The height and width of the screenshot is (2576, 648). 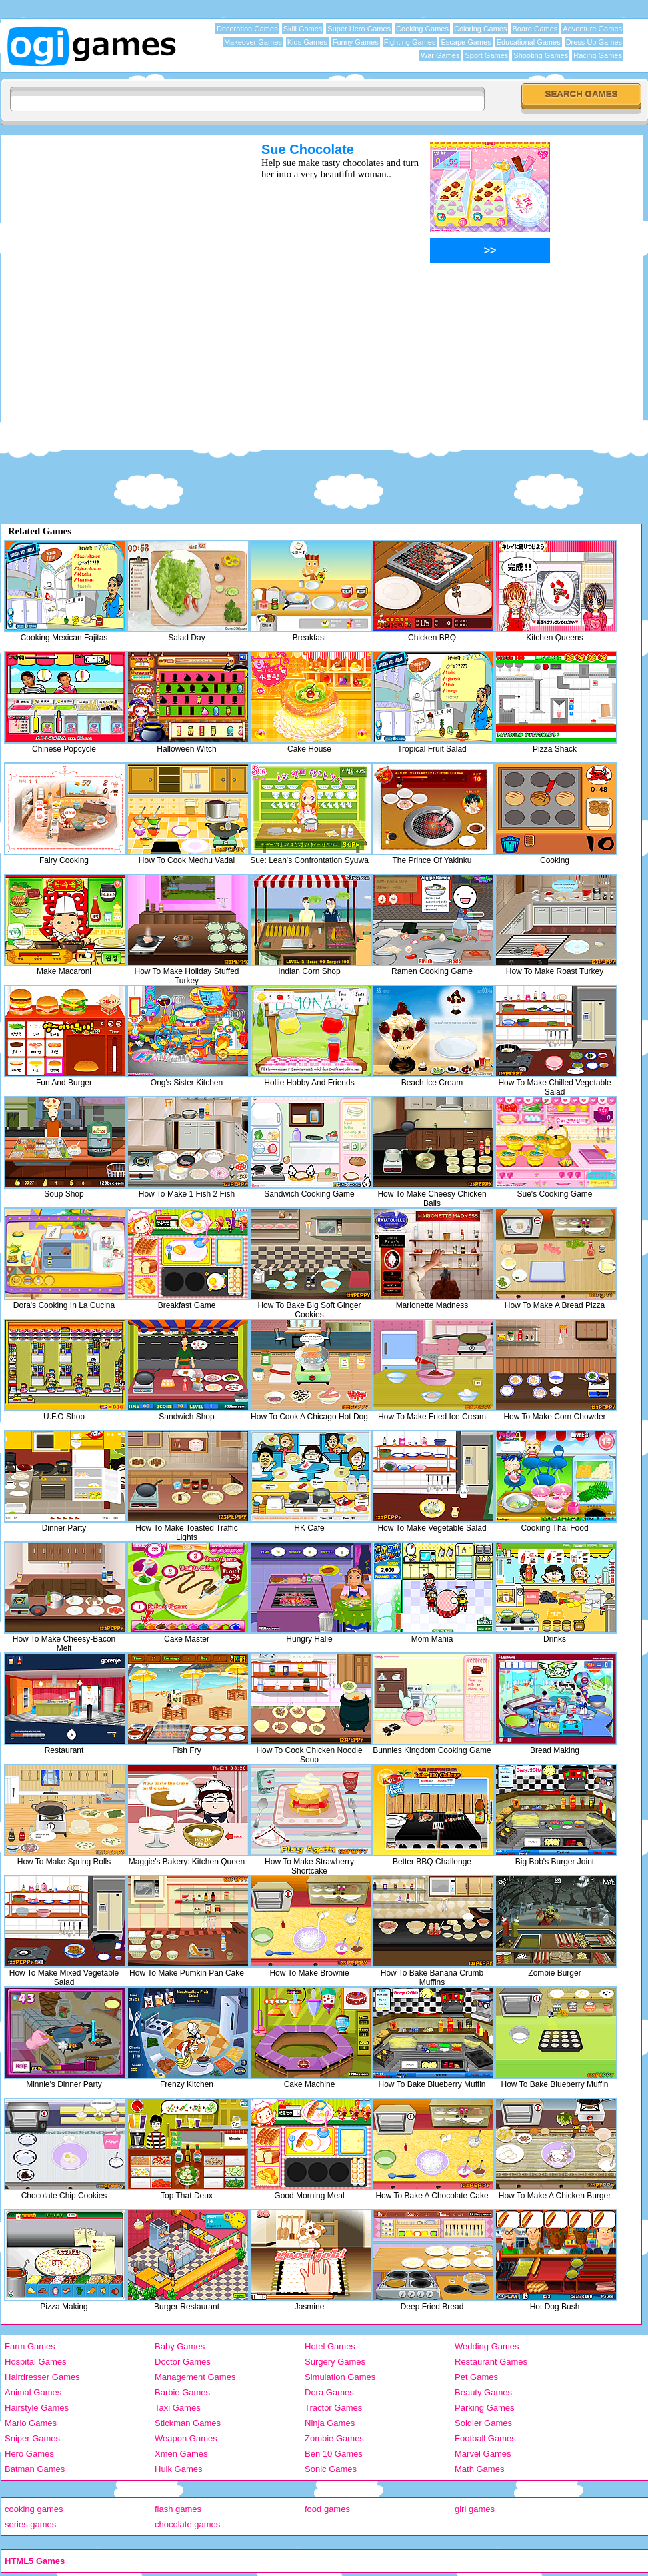 What do you see at coordinates (594, 42) in the screenshot?
I see `Dress Up Games` at bounding box center [594, 42].